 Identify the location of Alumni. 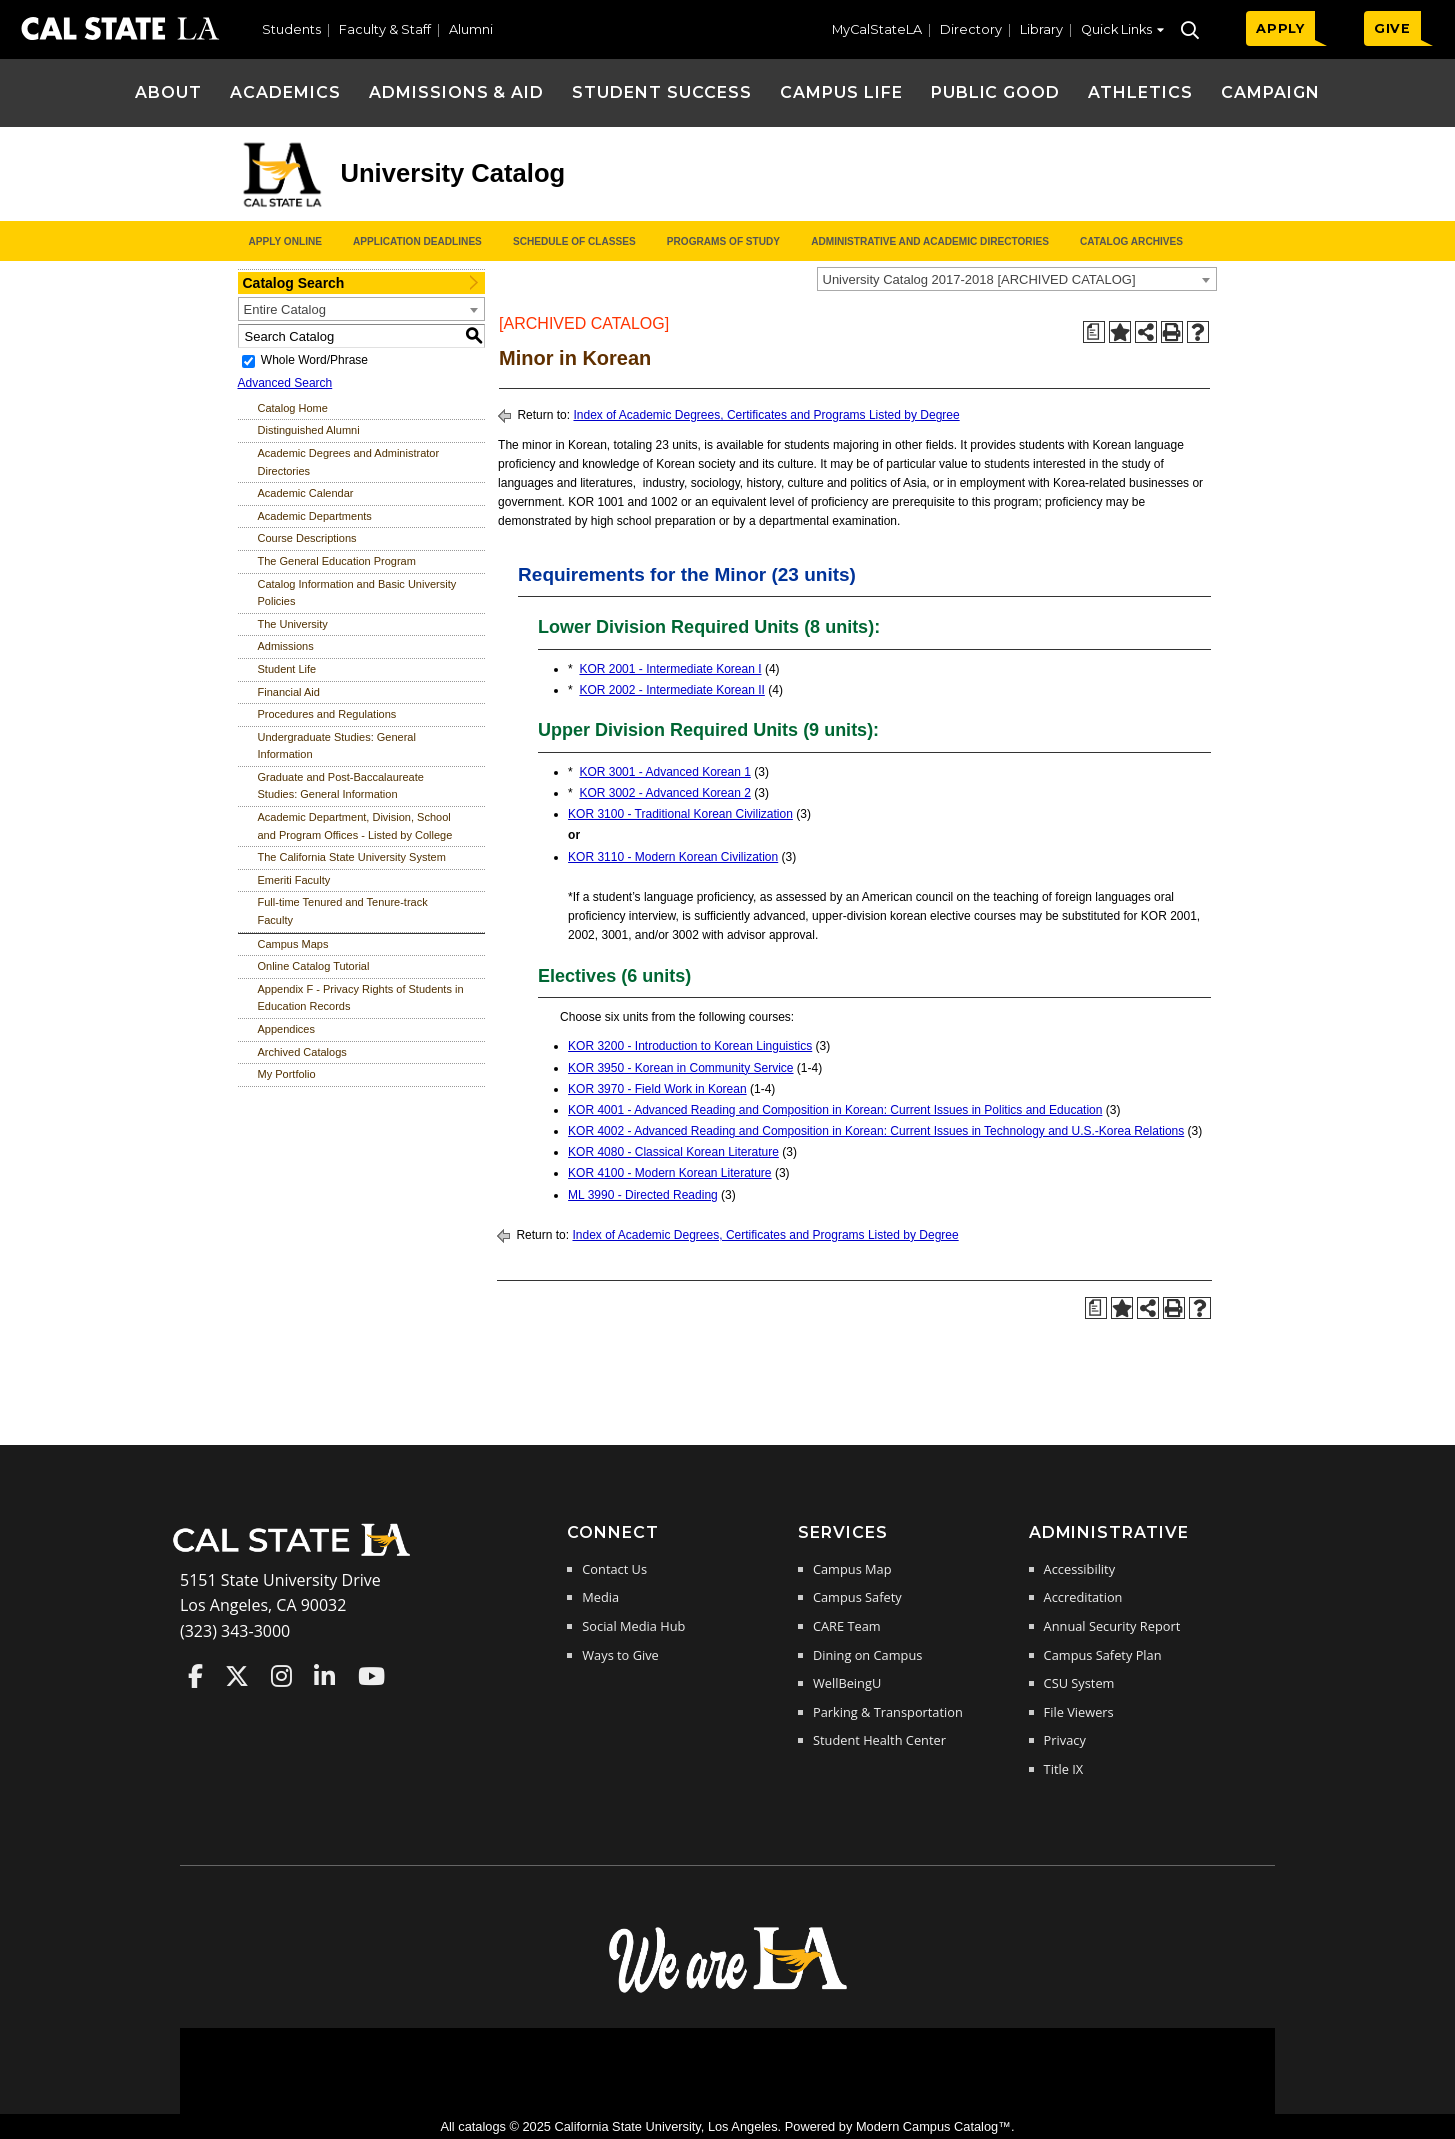
(471, 29).